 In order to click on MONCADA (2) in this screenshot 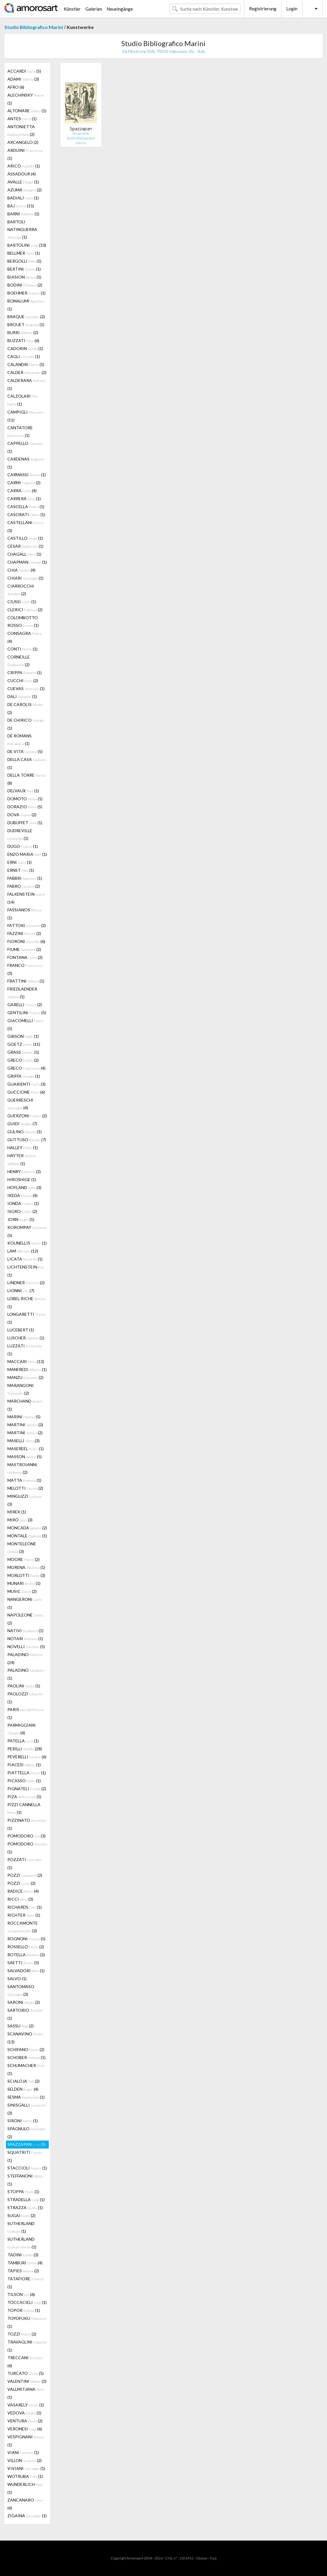, I will do `click(27, 1527)`.